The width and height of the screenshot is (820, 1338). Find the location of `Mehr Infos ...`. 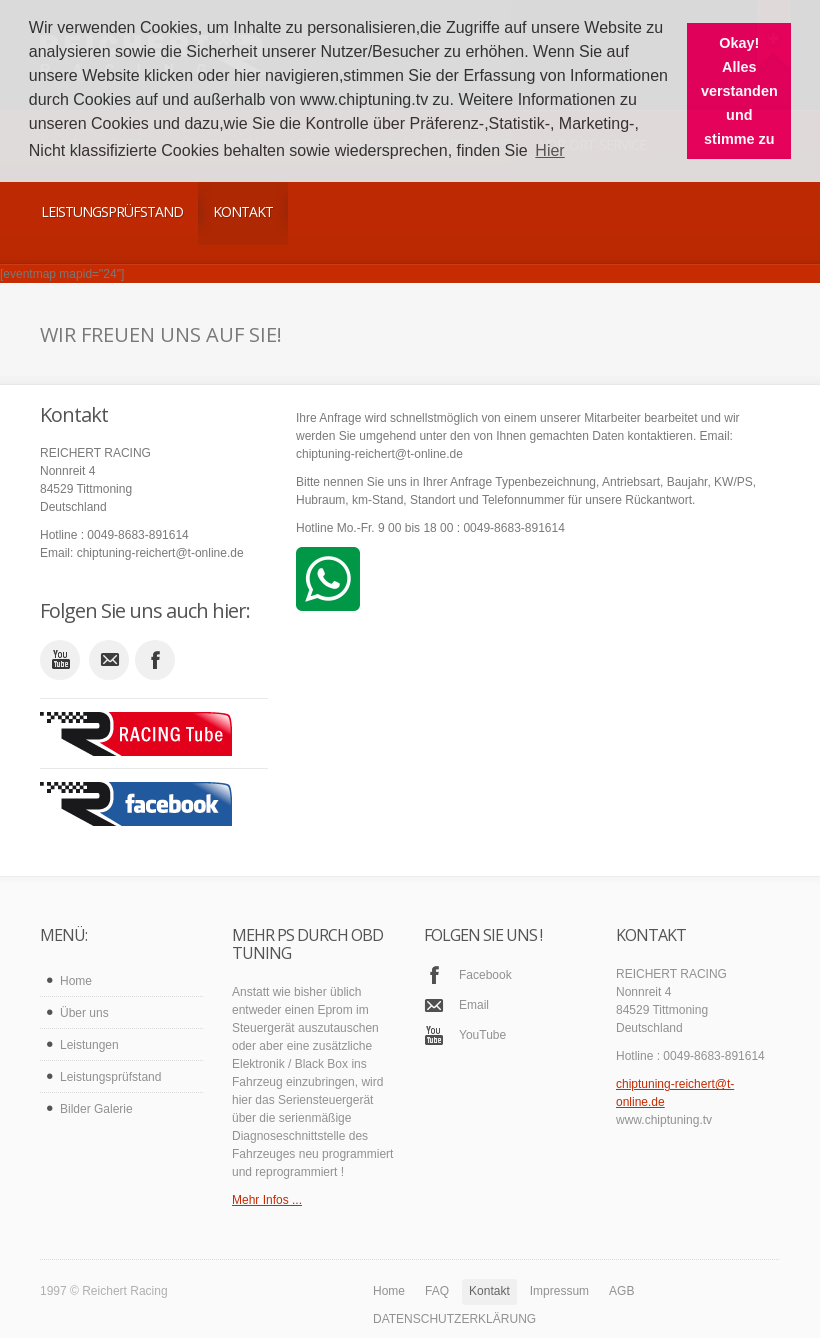

Mehr Infos ... is located at coordinates (267, 1200).